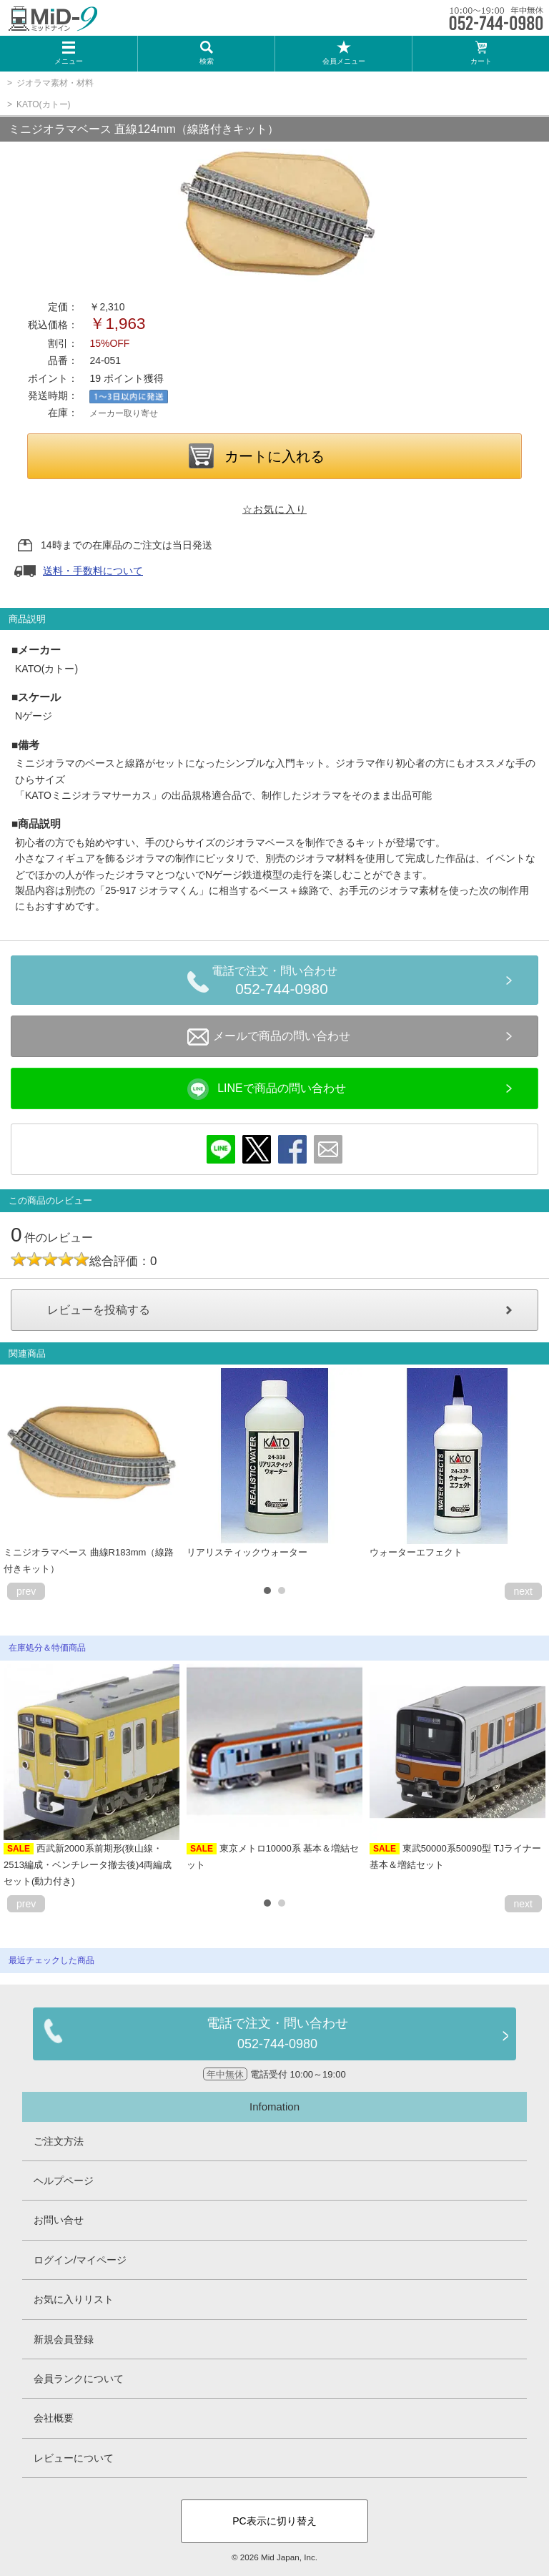 The image size is (549, 2576). What do you see at coordinates (80, 2260) in the screenshot?
I see `ログイン/マイページ` at bounding box center [80, 2260].